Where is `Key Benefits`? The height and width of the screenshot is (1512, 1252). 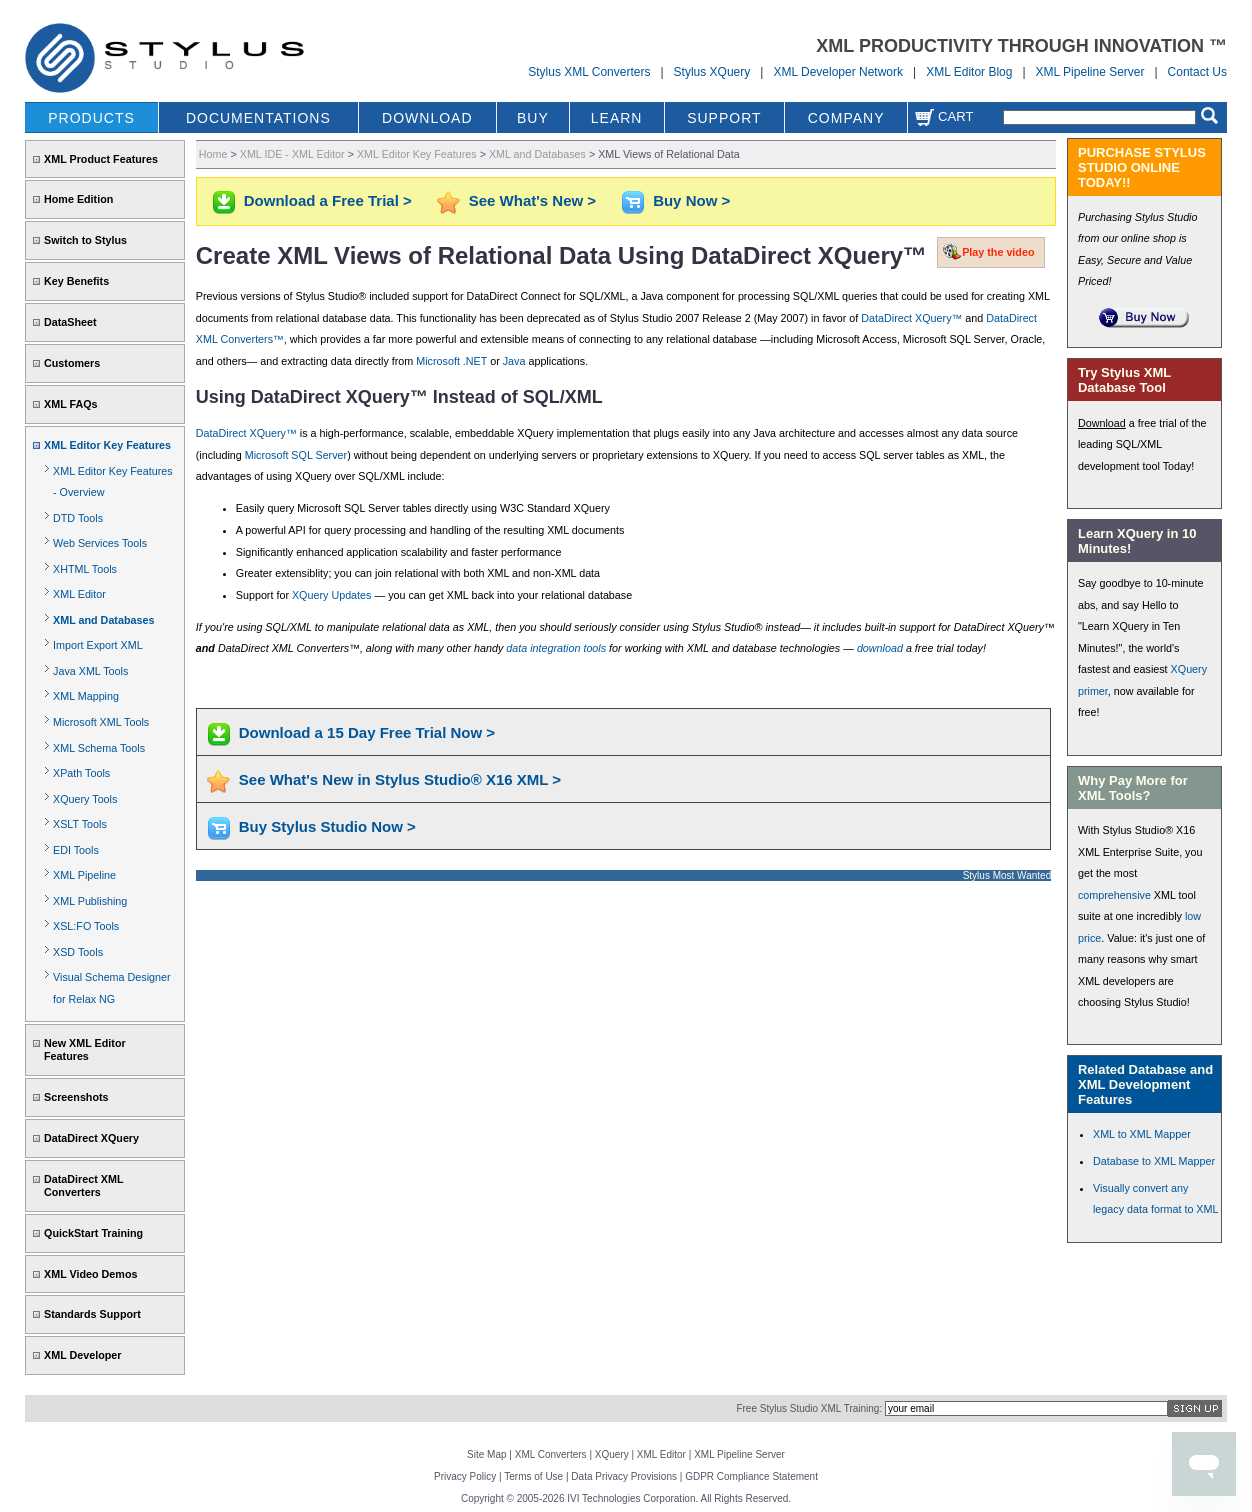 Key Benefits is located at coordinates (76, 281).